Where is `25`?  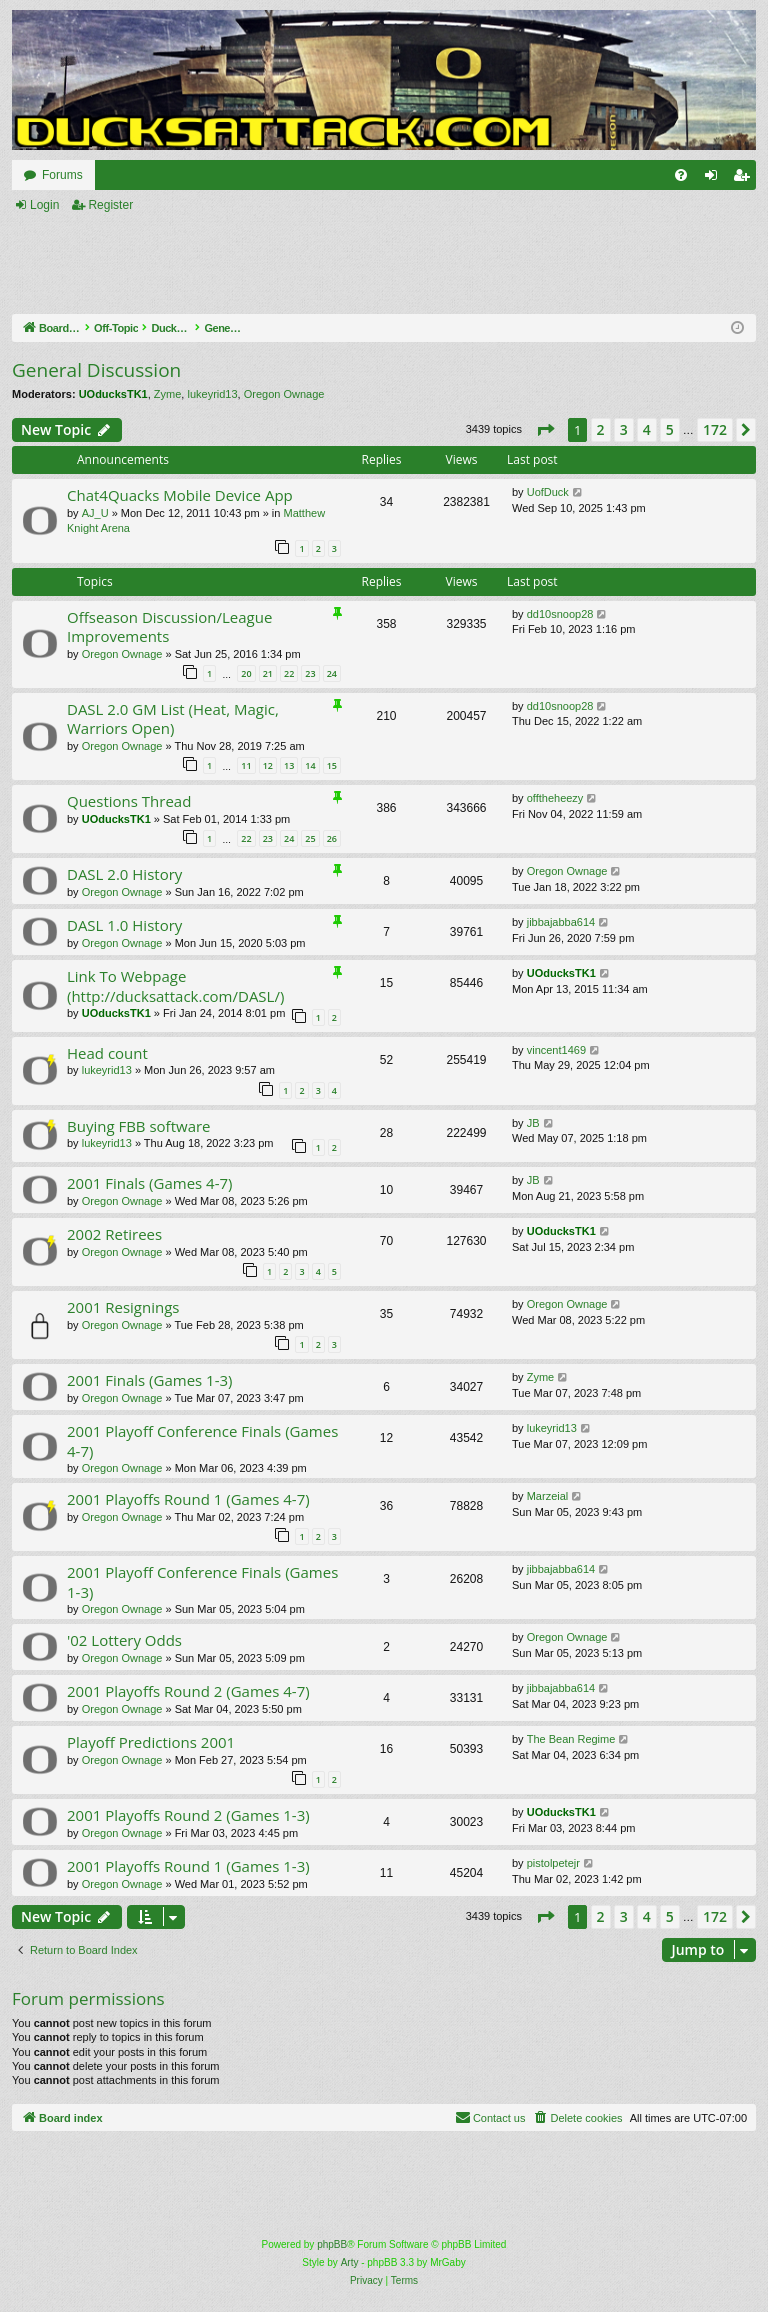 25 is located at coordinates (310, 838).